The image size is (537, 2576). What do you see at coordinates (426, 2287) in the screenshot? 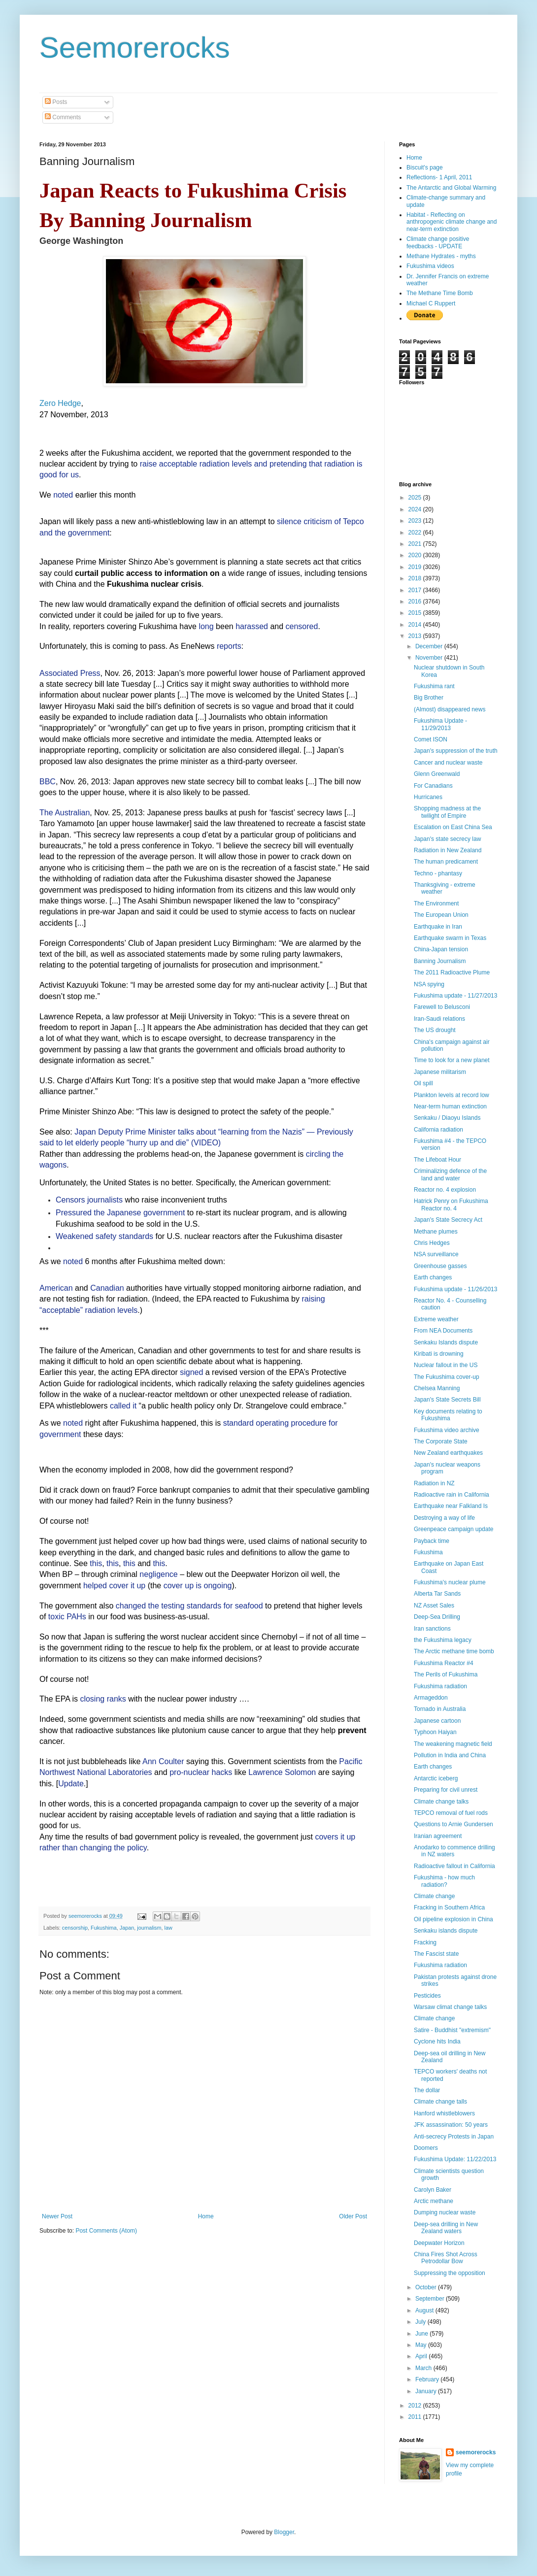
I see `October` at bounding box center [426, 2287].